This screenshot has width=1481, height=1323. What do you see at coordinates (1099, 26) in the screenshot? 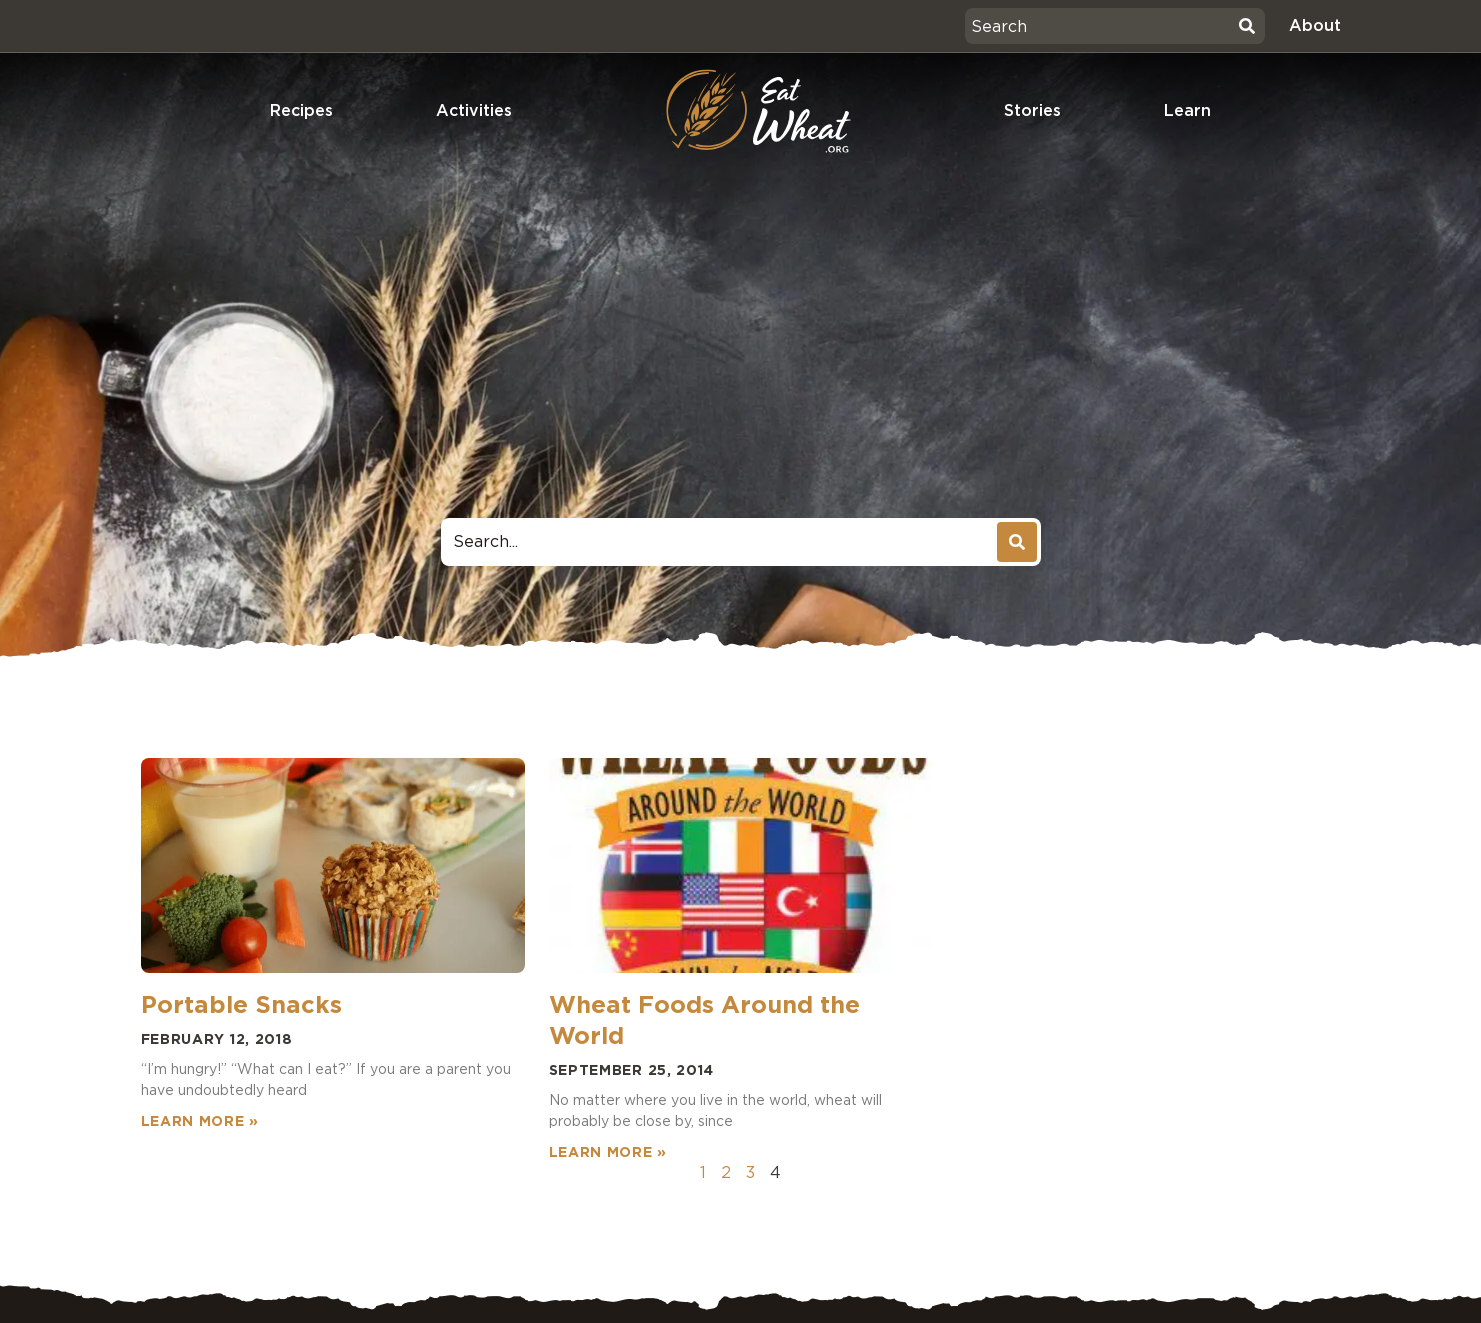
I see `[combobox]` at bounding box center [1099, 26].